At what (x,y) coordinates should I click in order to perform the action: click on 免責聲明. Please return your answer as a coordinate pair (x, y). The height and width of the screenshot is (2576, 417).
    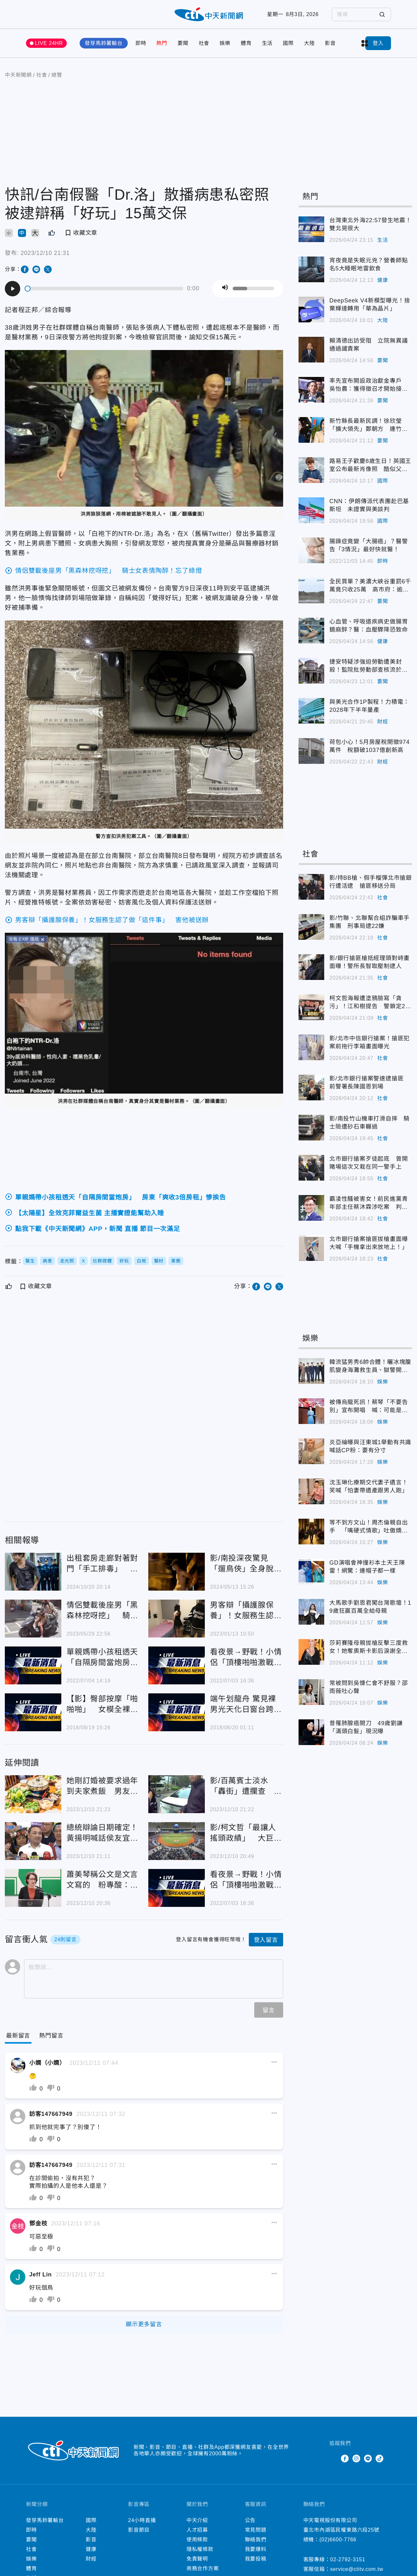
    Looking at the image, I should click on (197, 2559).